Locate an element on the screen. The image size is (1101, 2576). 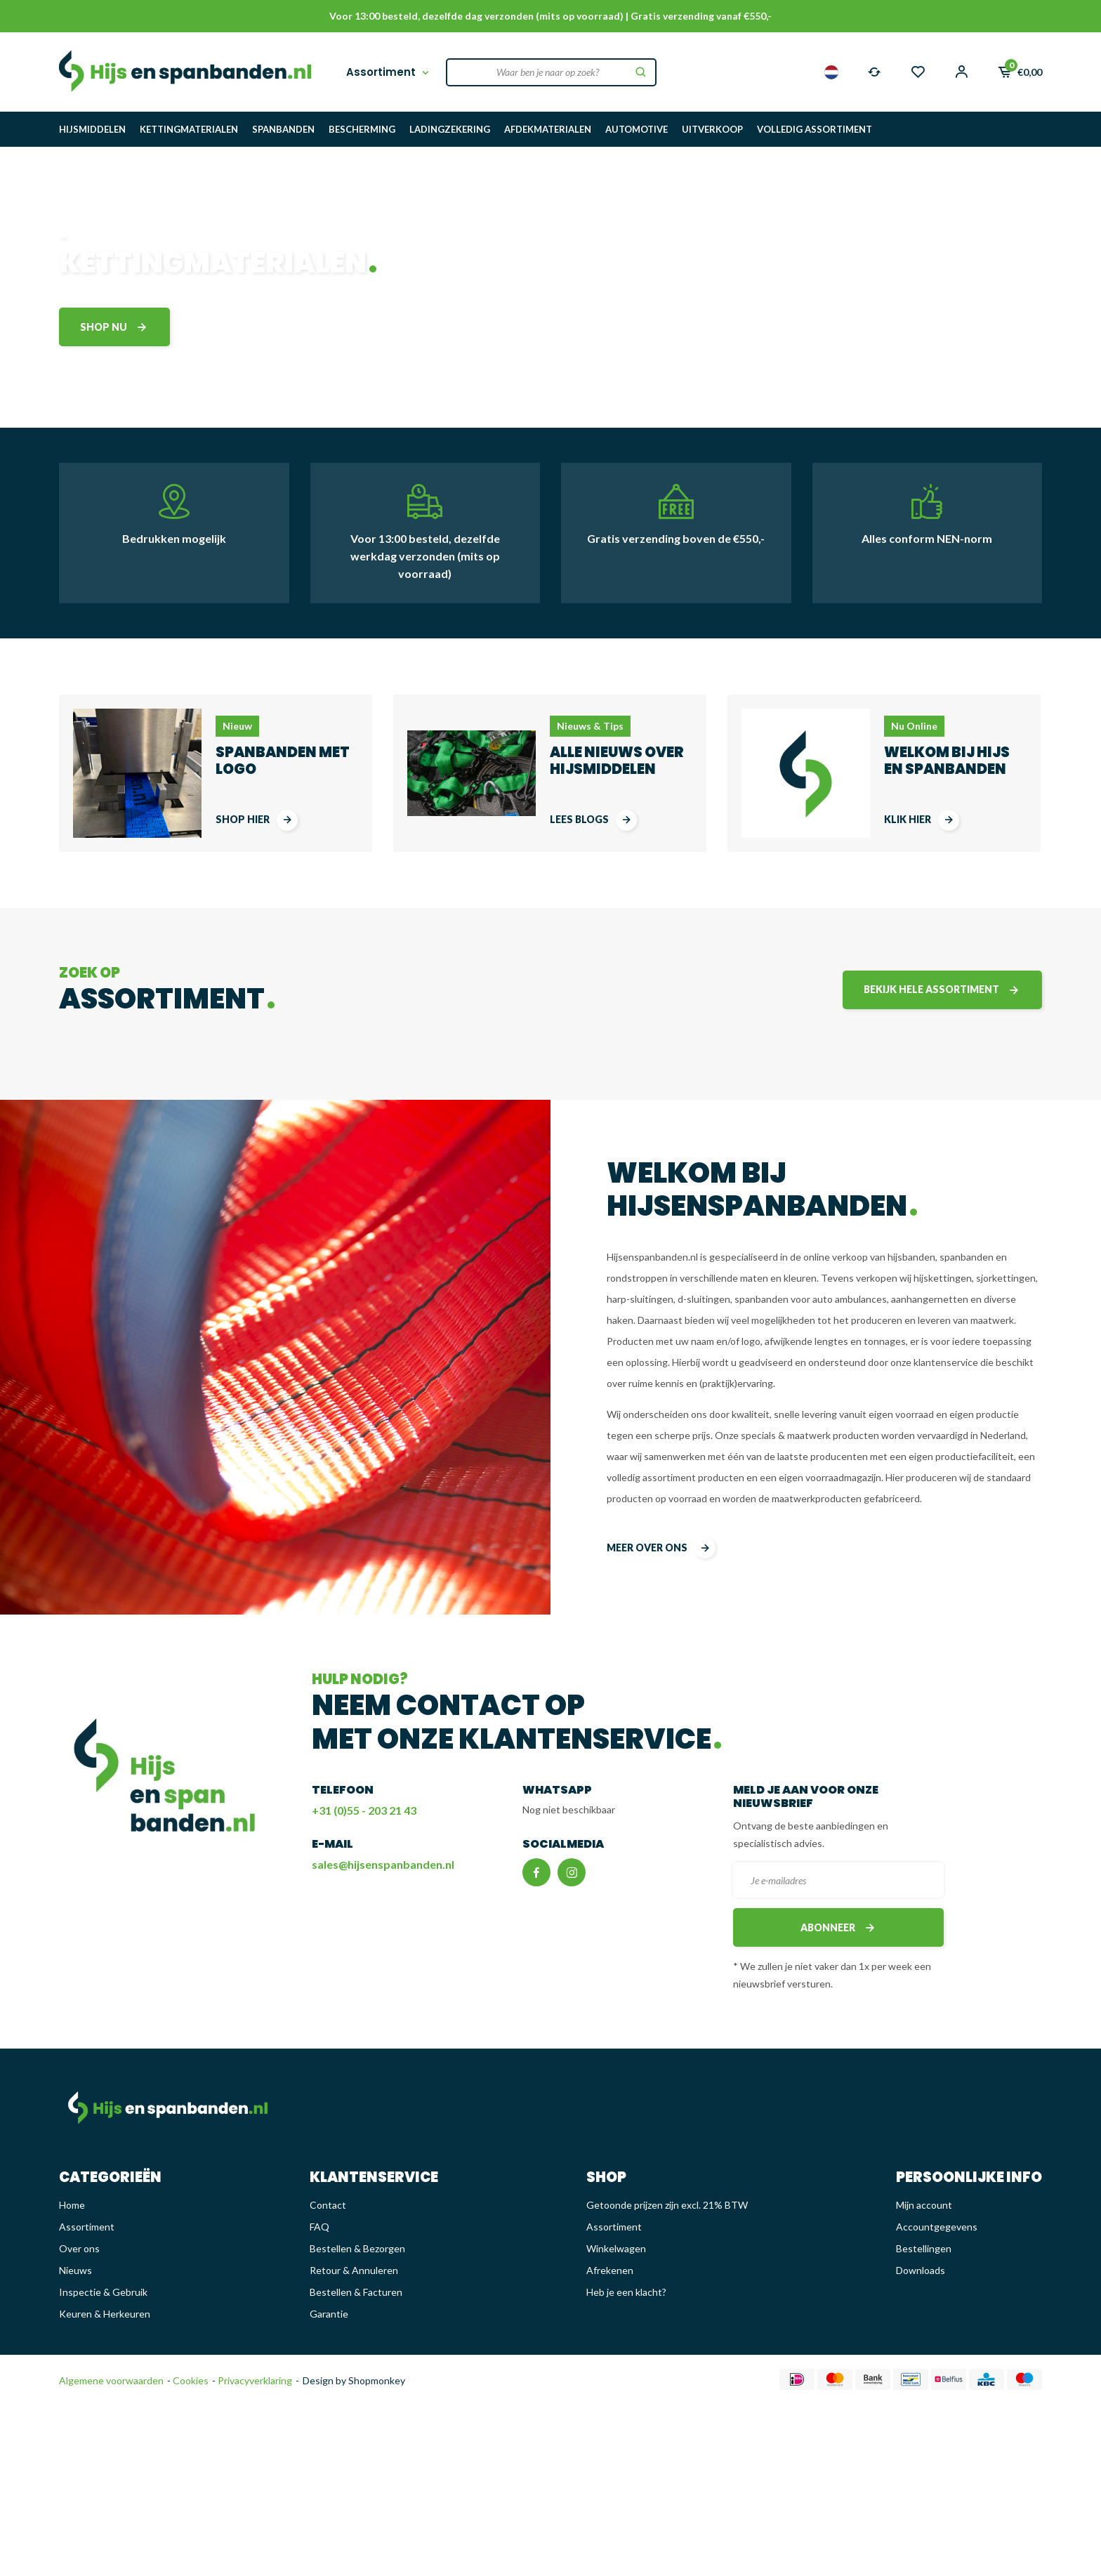
LADINGZEKERING is located at coordinates (449, 129).